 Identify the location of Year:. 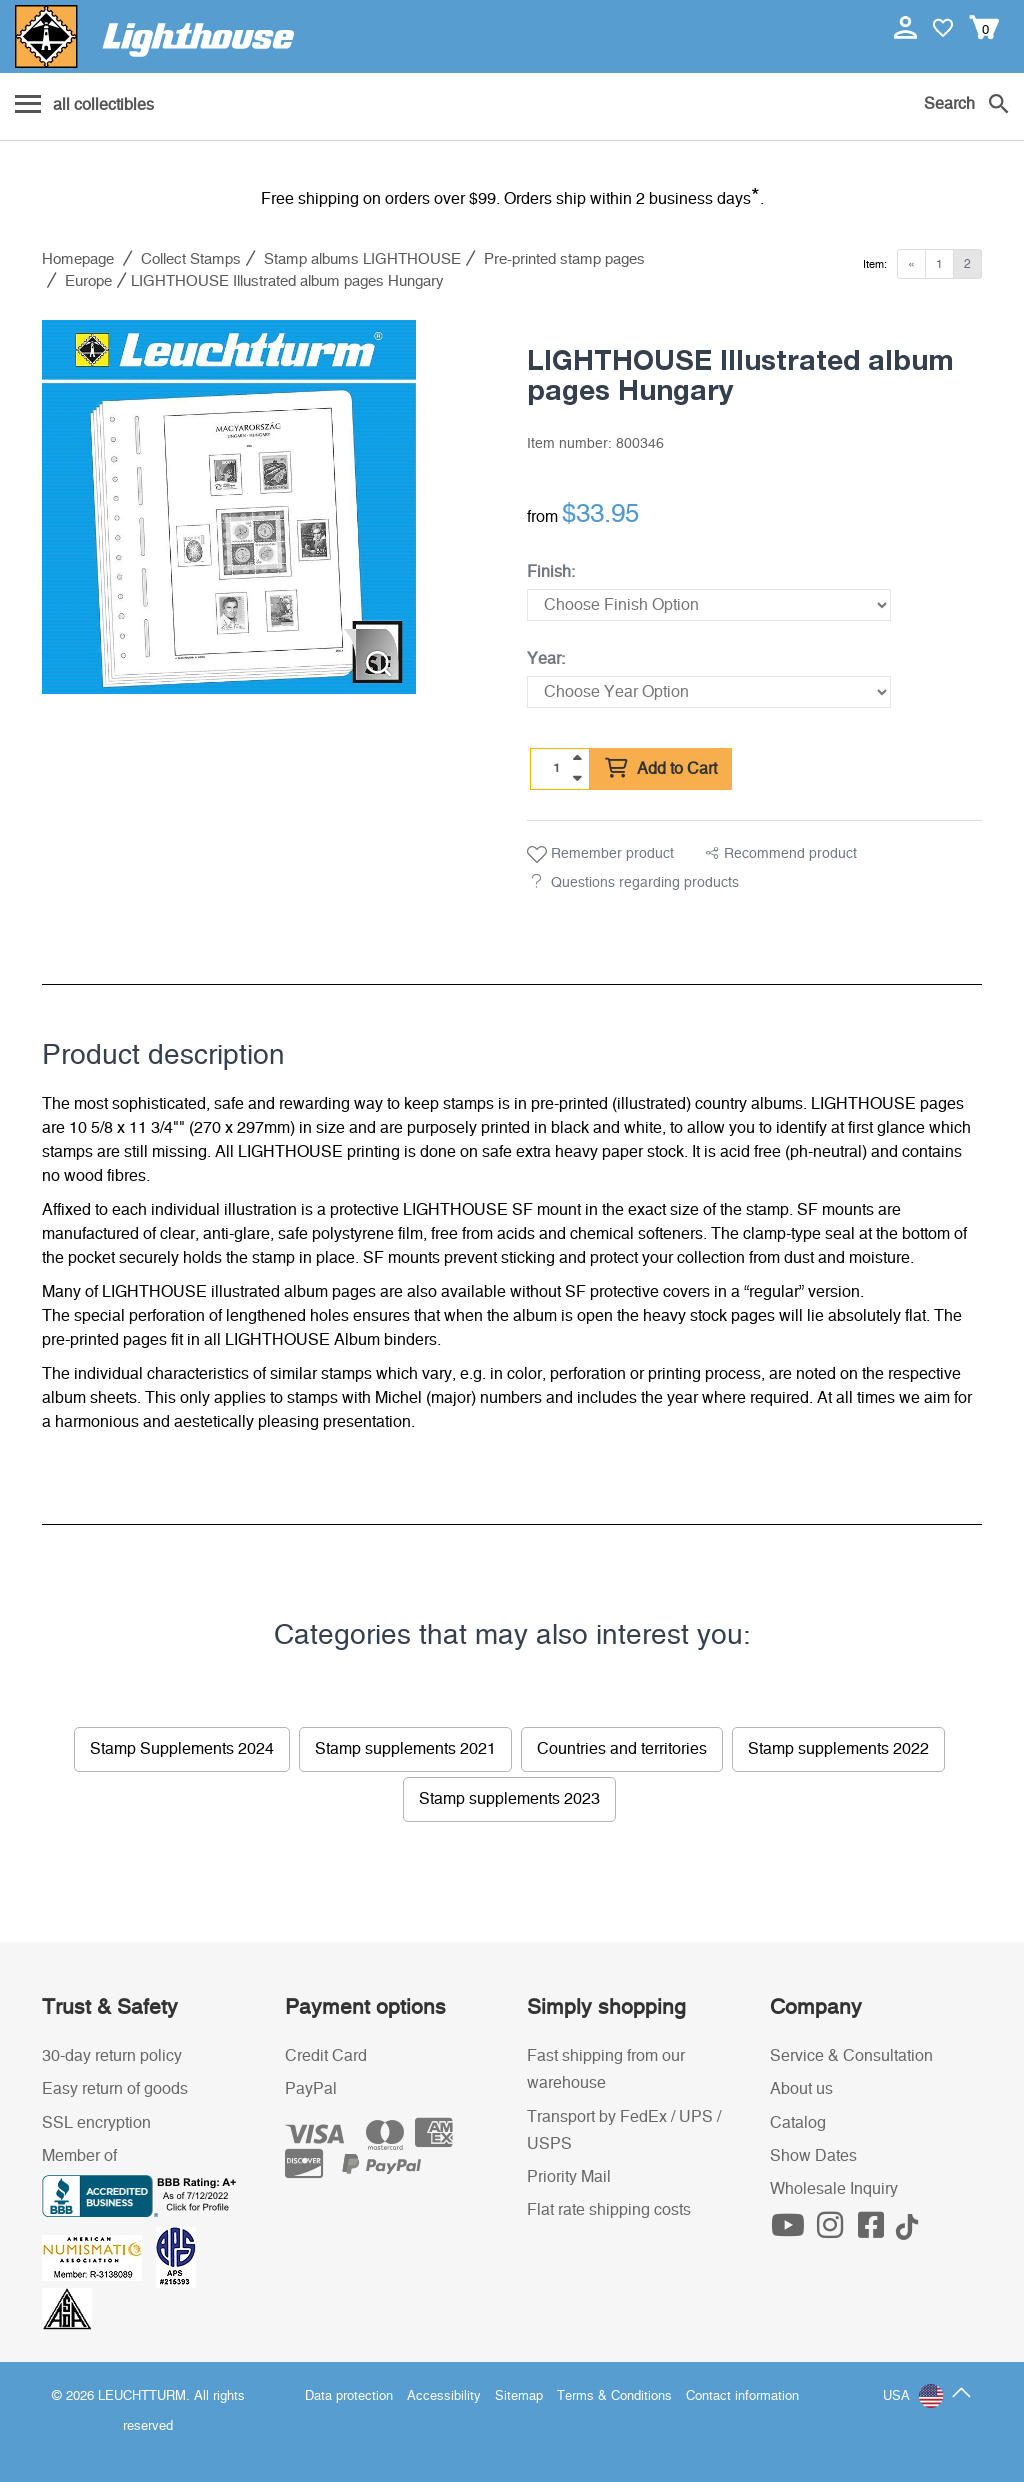
(546, 659).